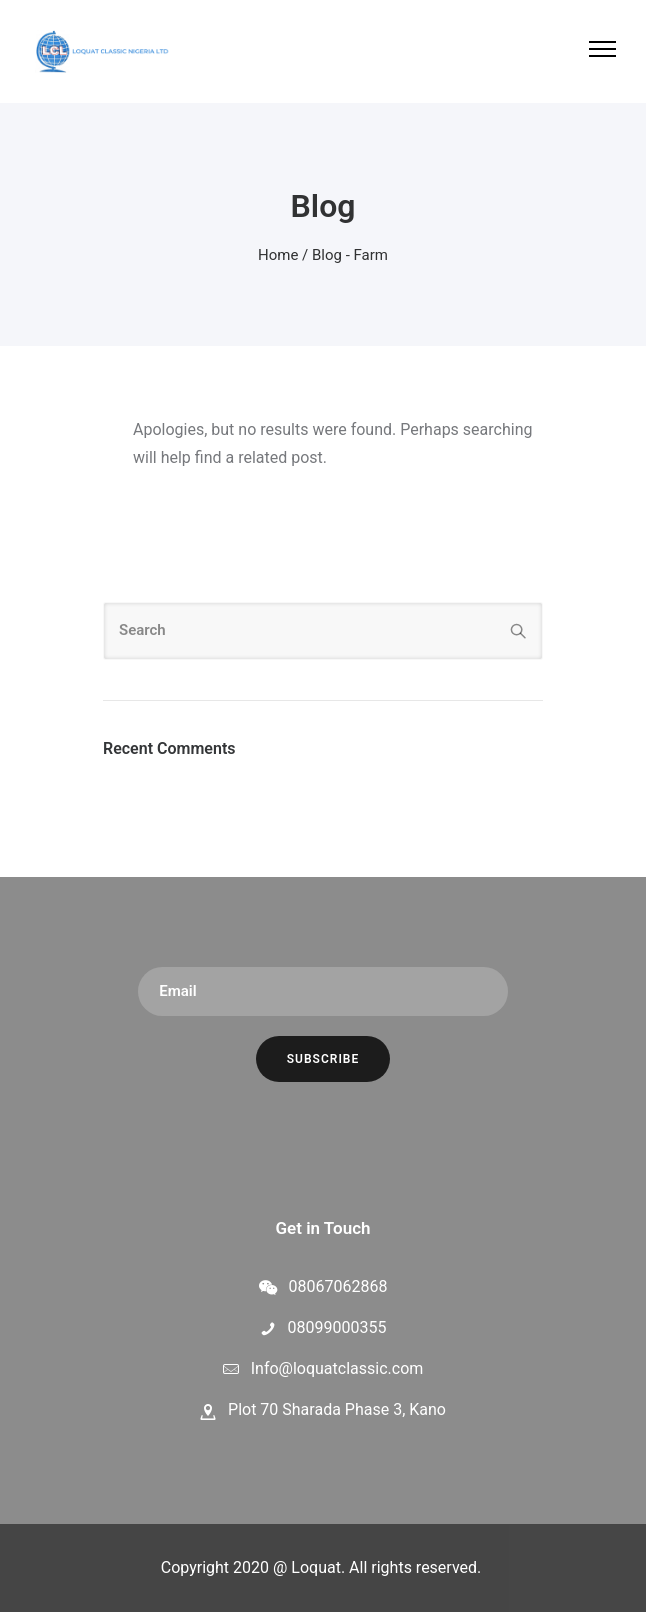 The image size is (646, 1612). What do you see at coordinates (337, 1368) in the screenshot?
I see `Info@loquatclassic.com` at bounding box center [337, 1368].